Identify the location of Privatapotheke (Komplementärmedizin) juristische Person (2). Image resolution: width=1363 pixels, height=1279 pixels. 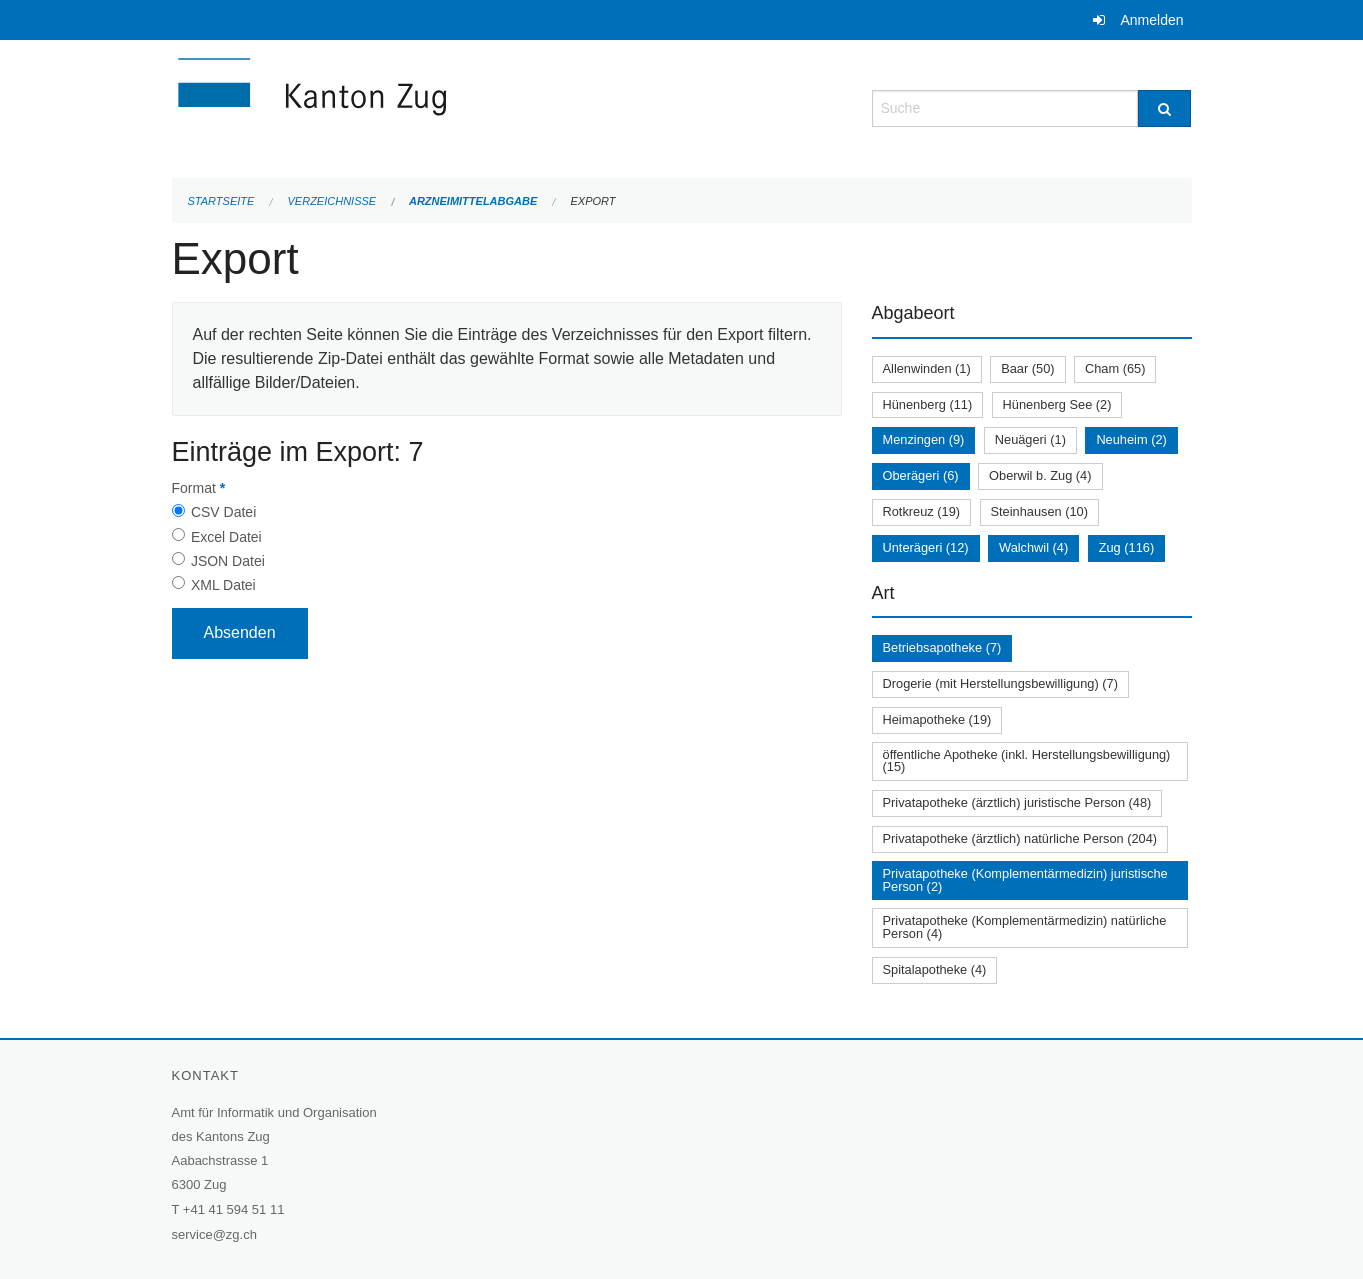
(1025, 880).